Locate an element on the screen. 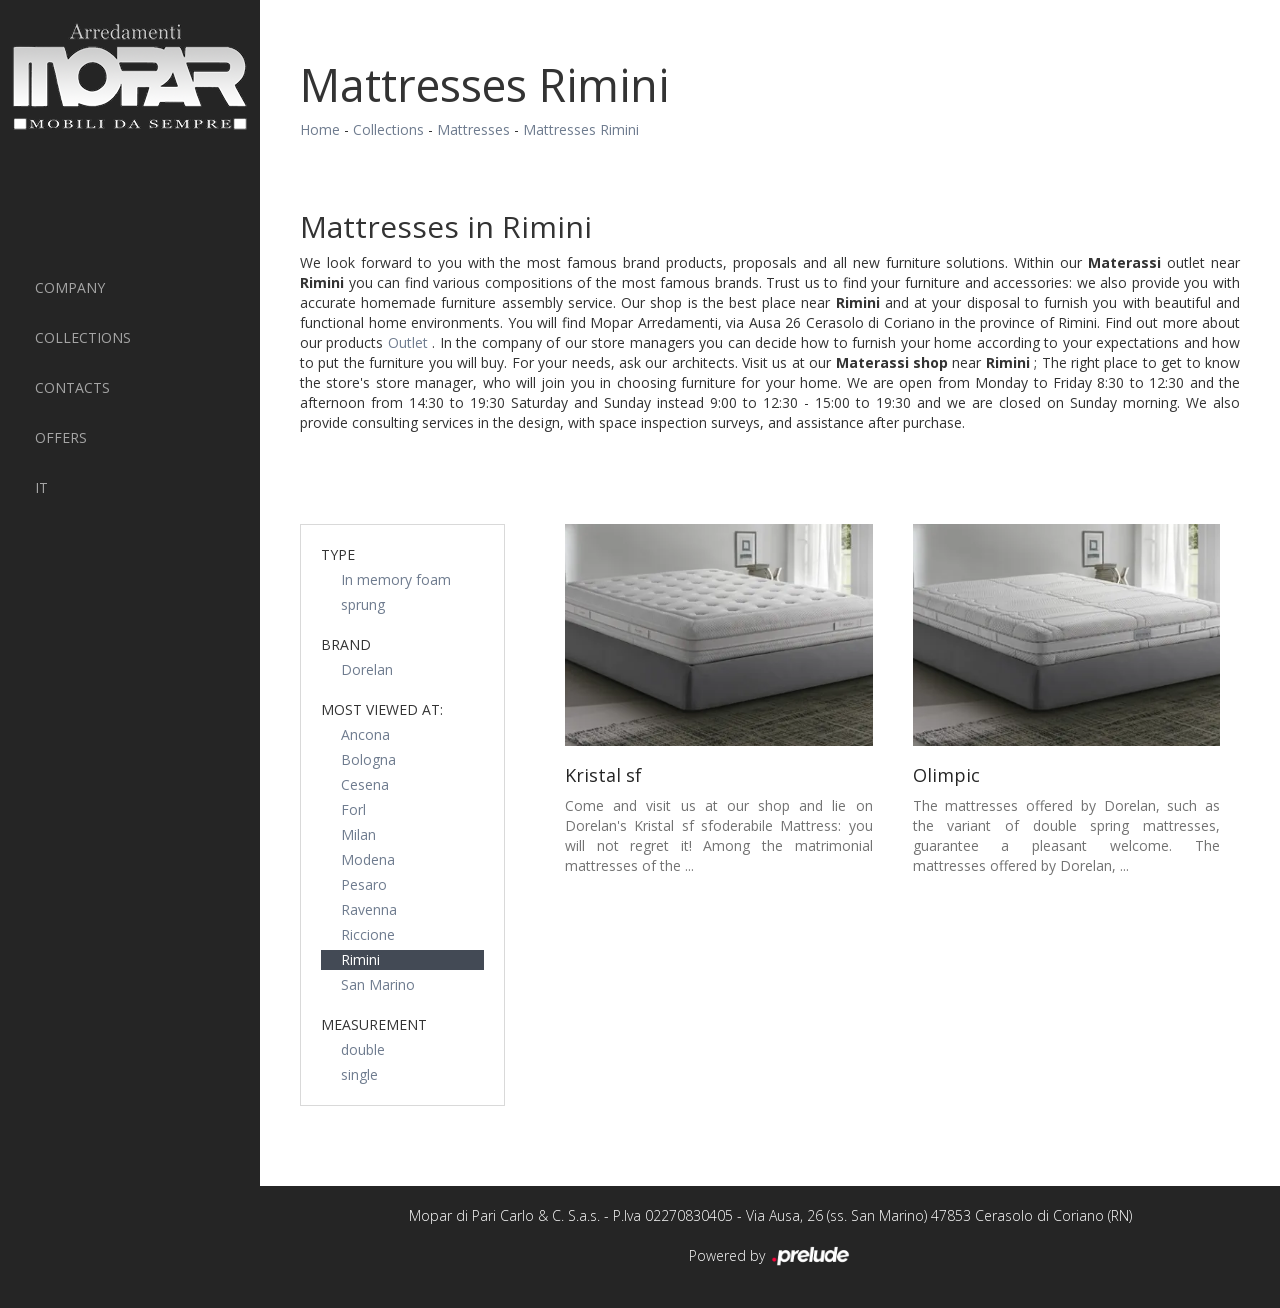  sprung is located at coordinates (363, 604).